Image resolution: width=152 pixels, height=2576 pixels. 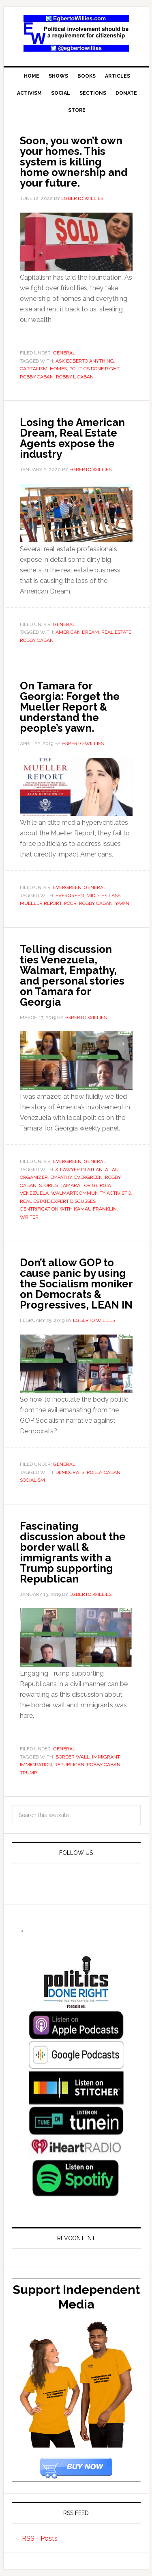 What do you see at coordinates (29, 1217) in the screenshot?
I see `Writer` at bounding box center [29, 1217].